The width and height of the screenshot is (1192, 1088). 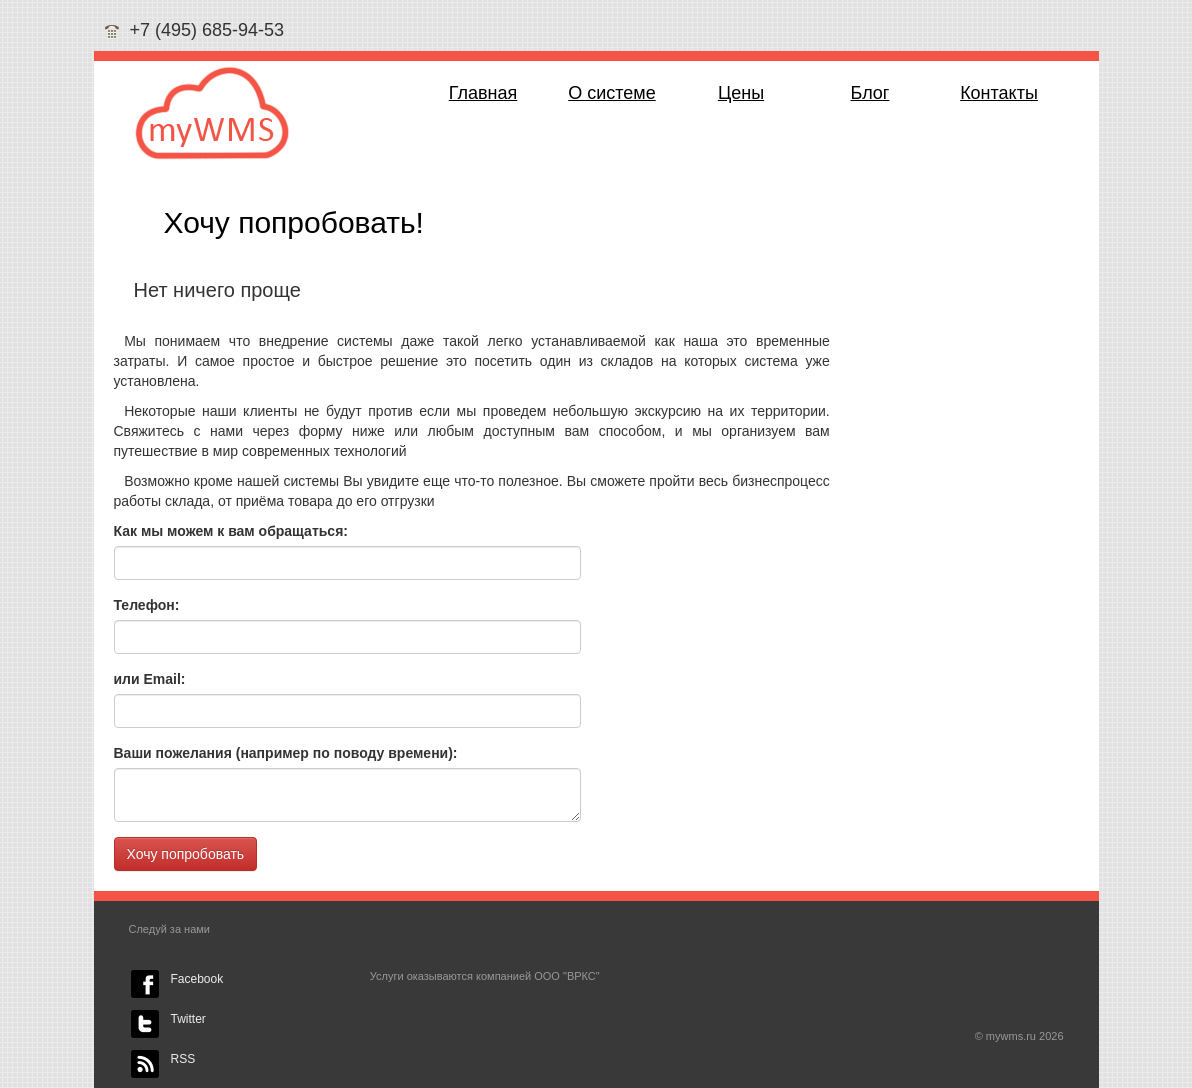 I want to click on Цены, so click(x=741, y=93).